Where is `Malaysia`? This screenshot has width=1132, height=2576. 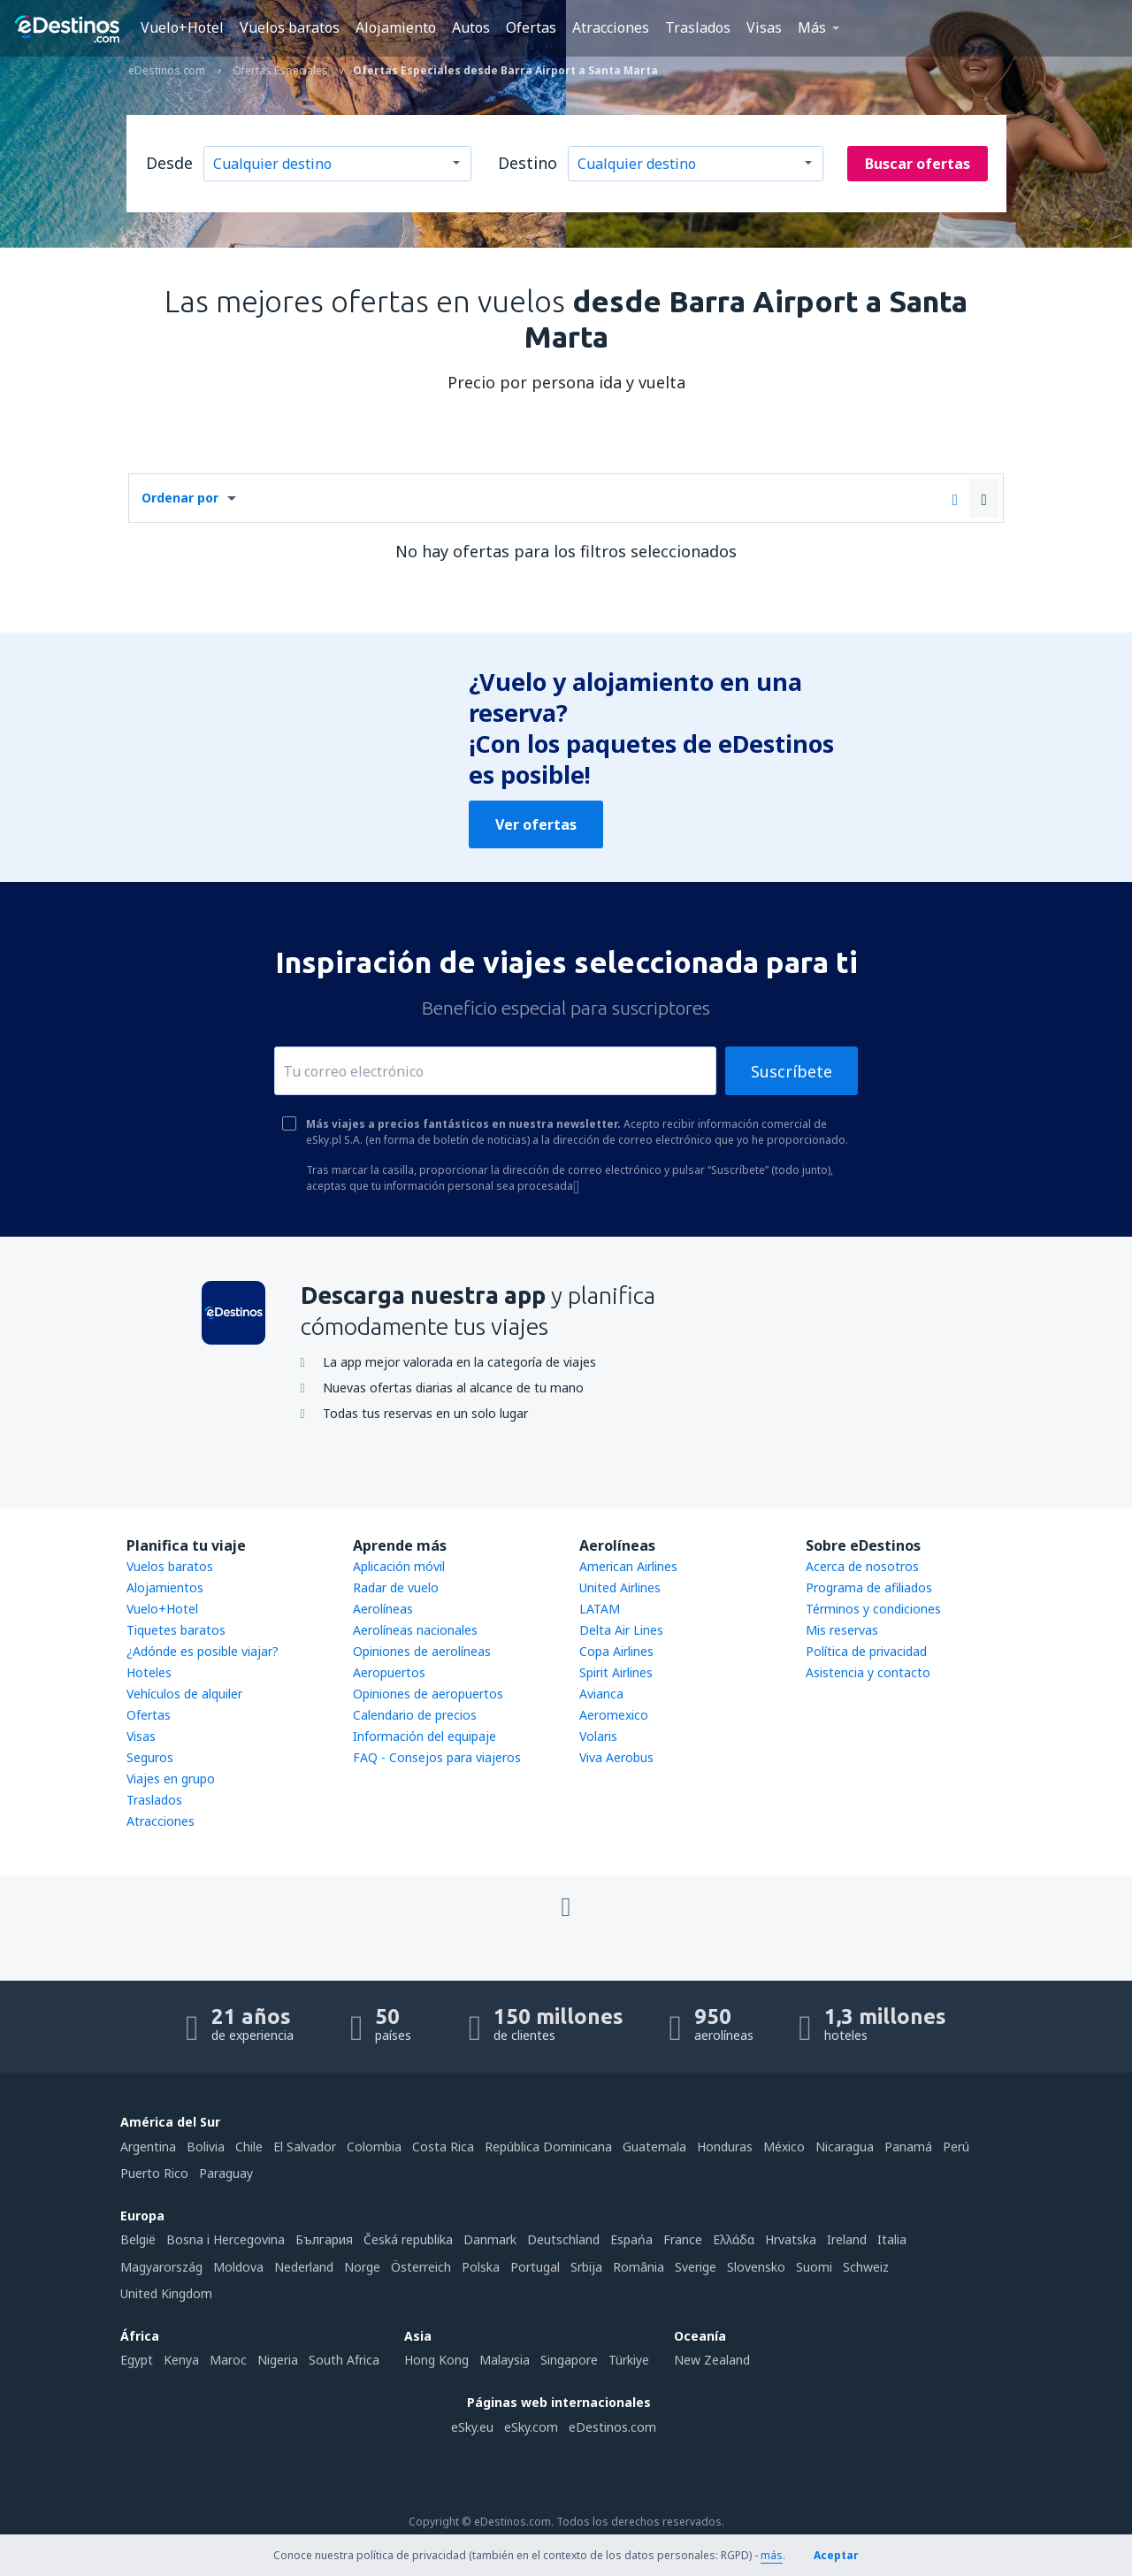 Malaysia is located at coordinates (504, 2359).